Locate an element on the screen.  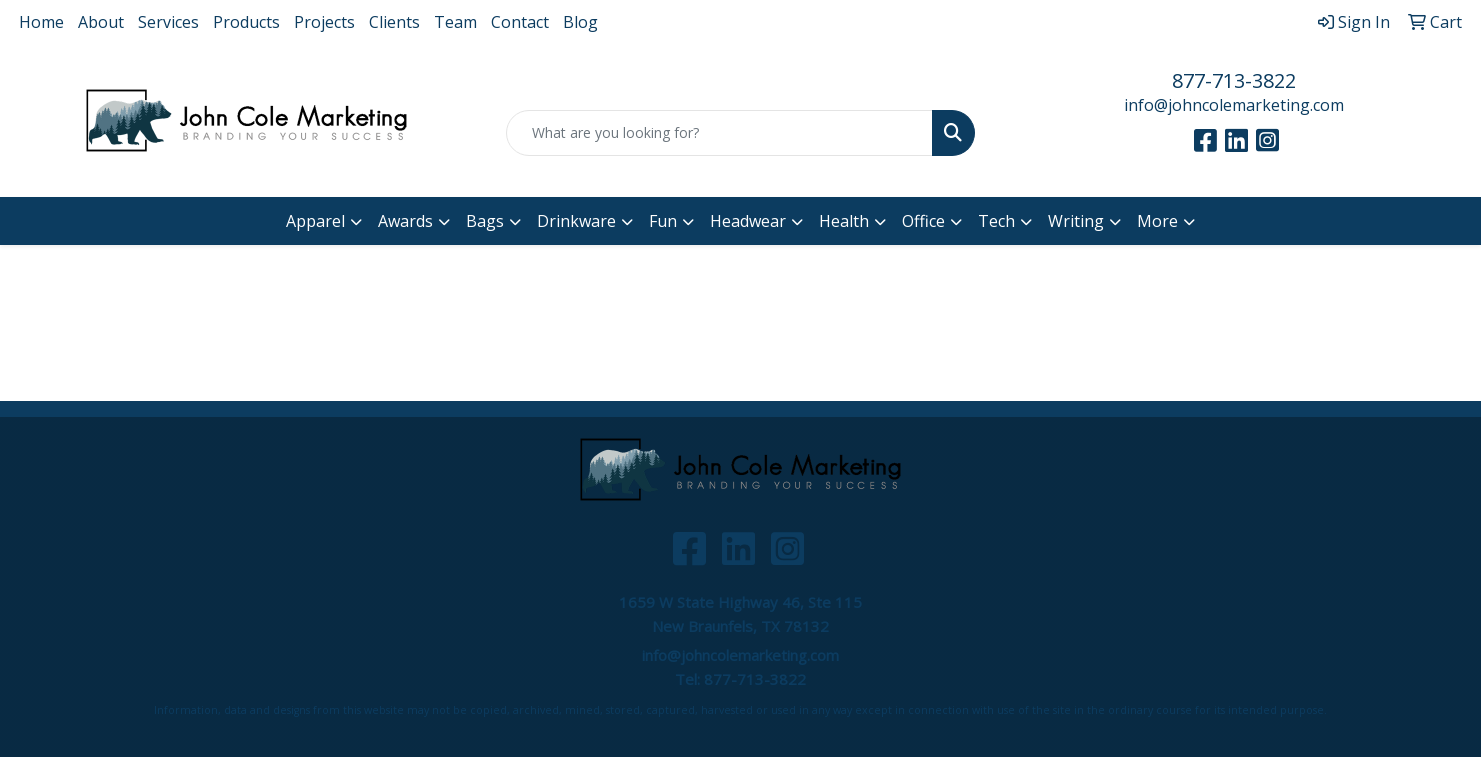
Projects is located at coordinates (324, 22).